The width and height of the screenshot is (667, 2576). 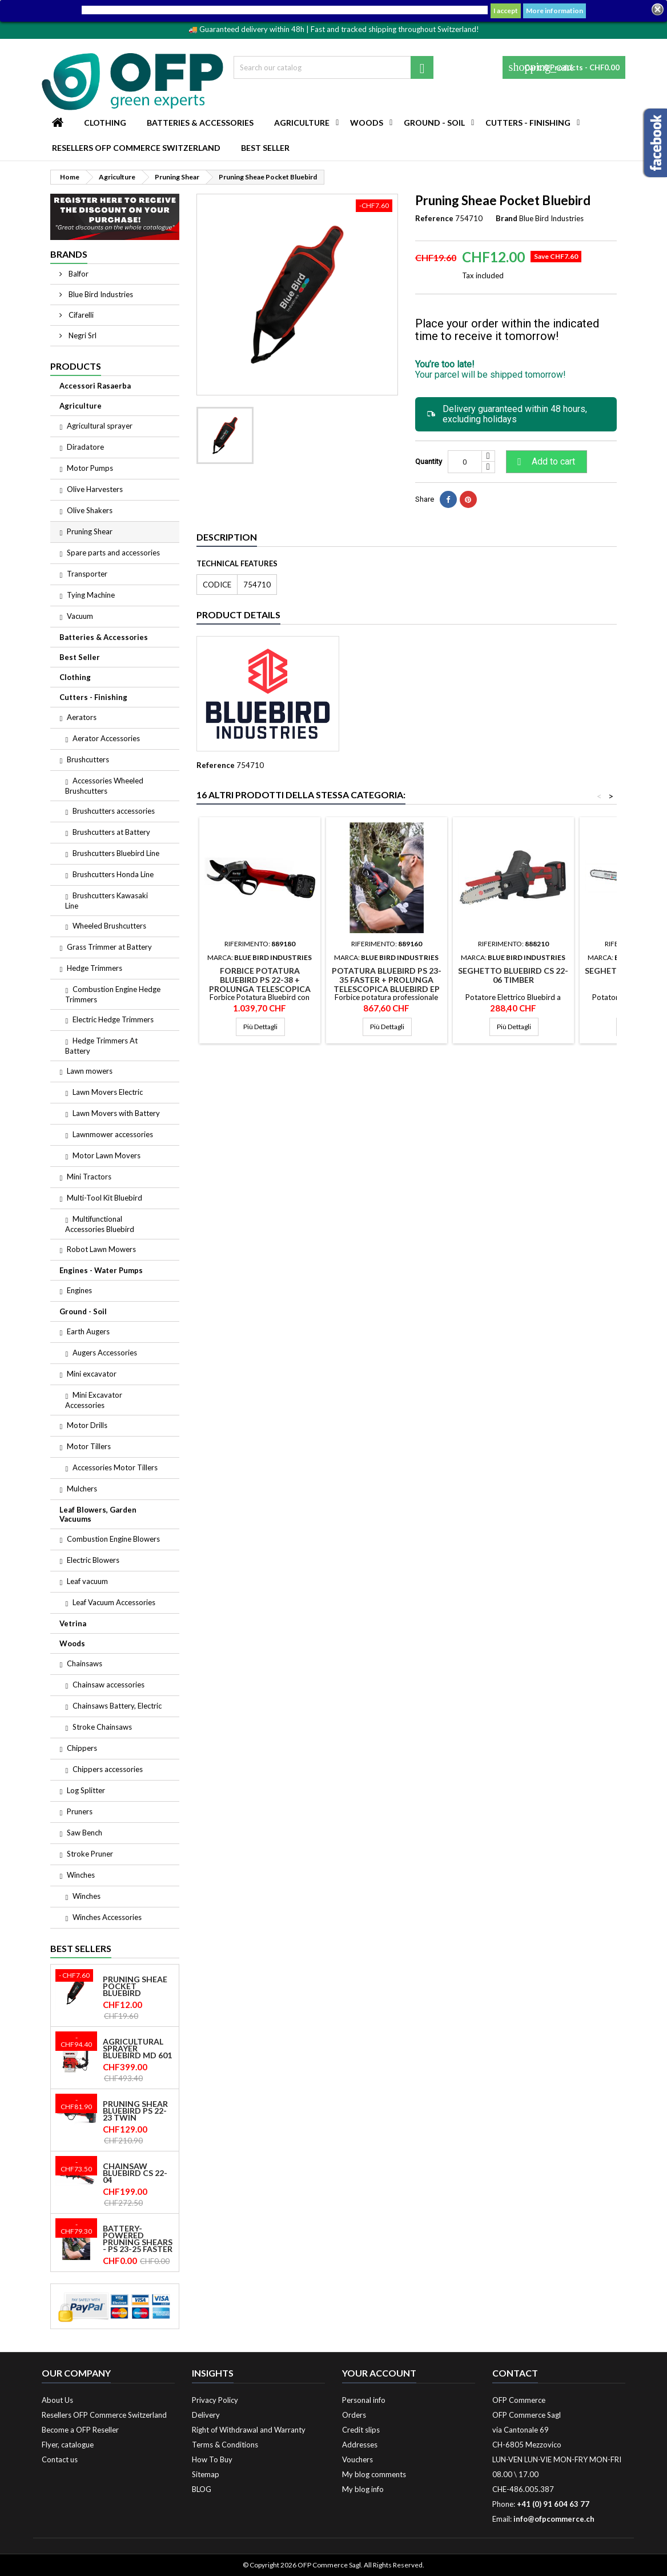 I want to click on Agricultural sprayer, so click(x=99, y=425).